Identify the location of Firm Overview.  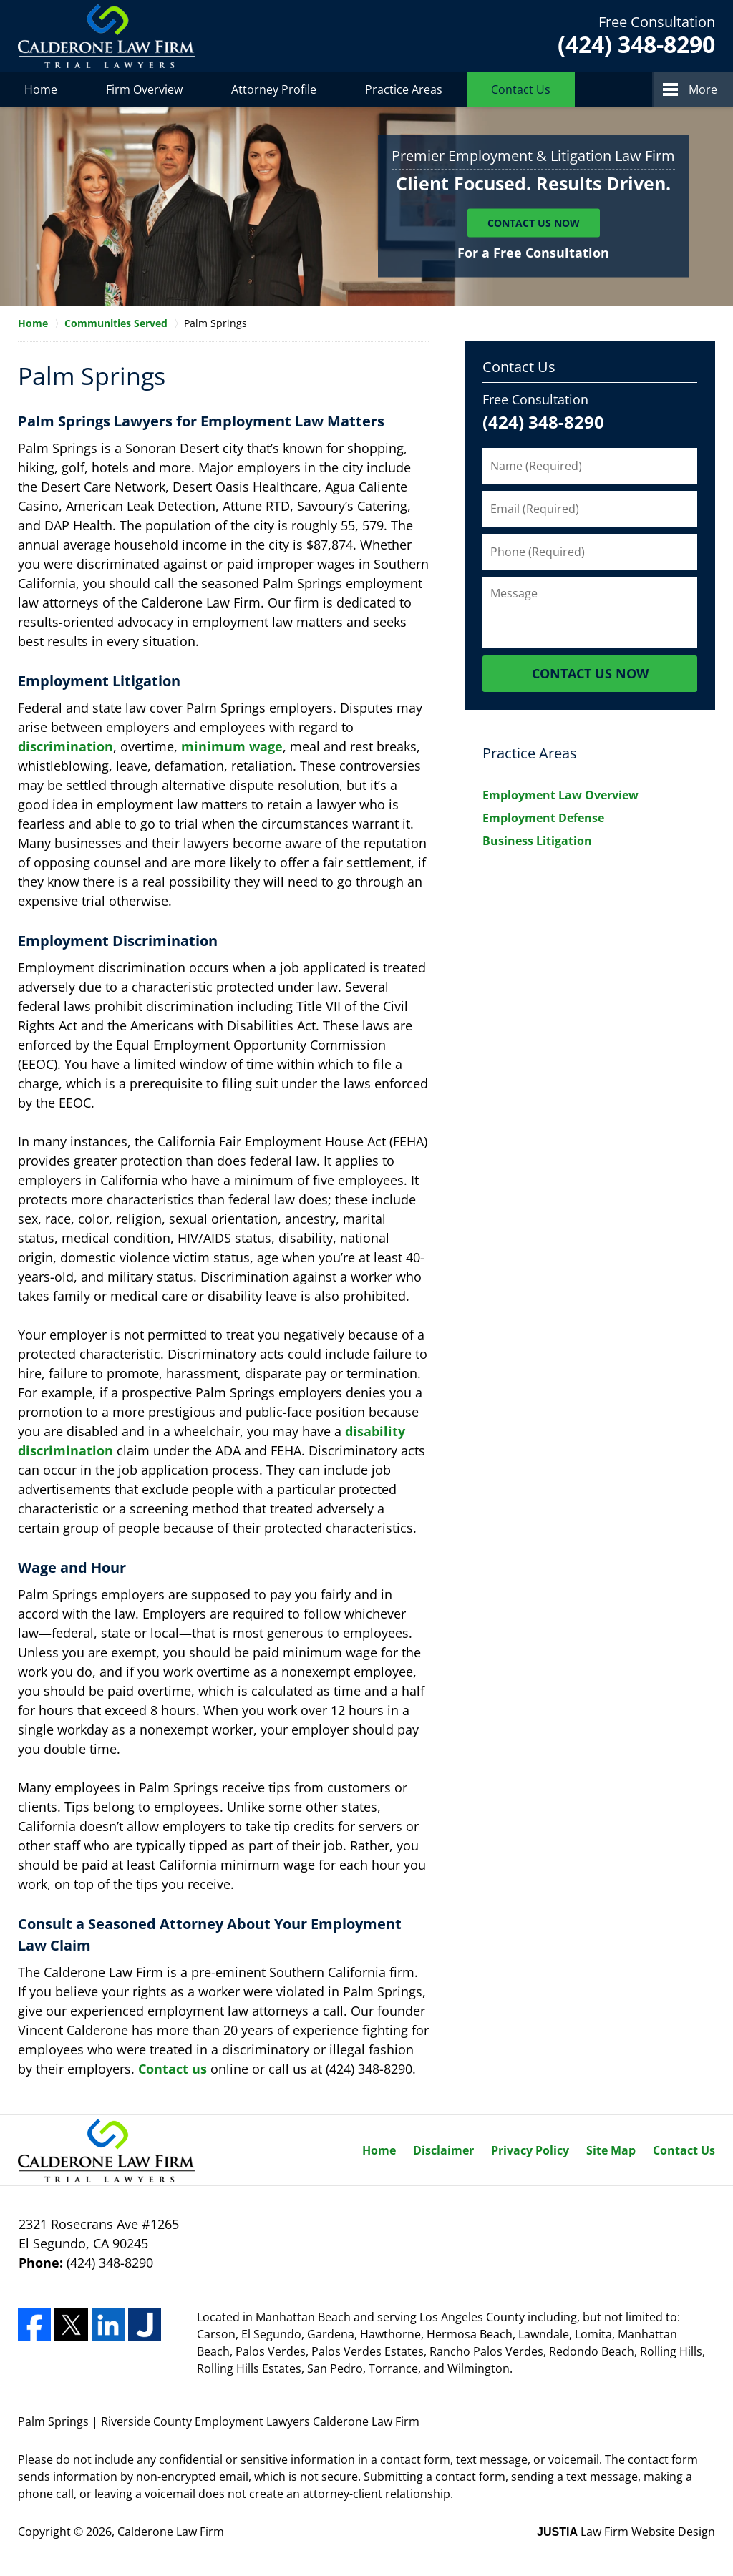
(144, 89).